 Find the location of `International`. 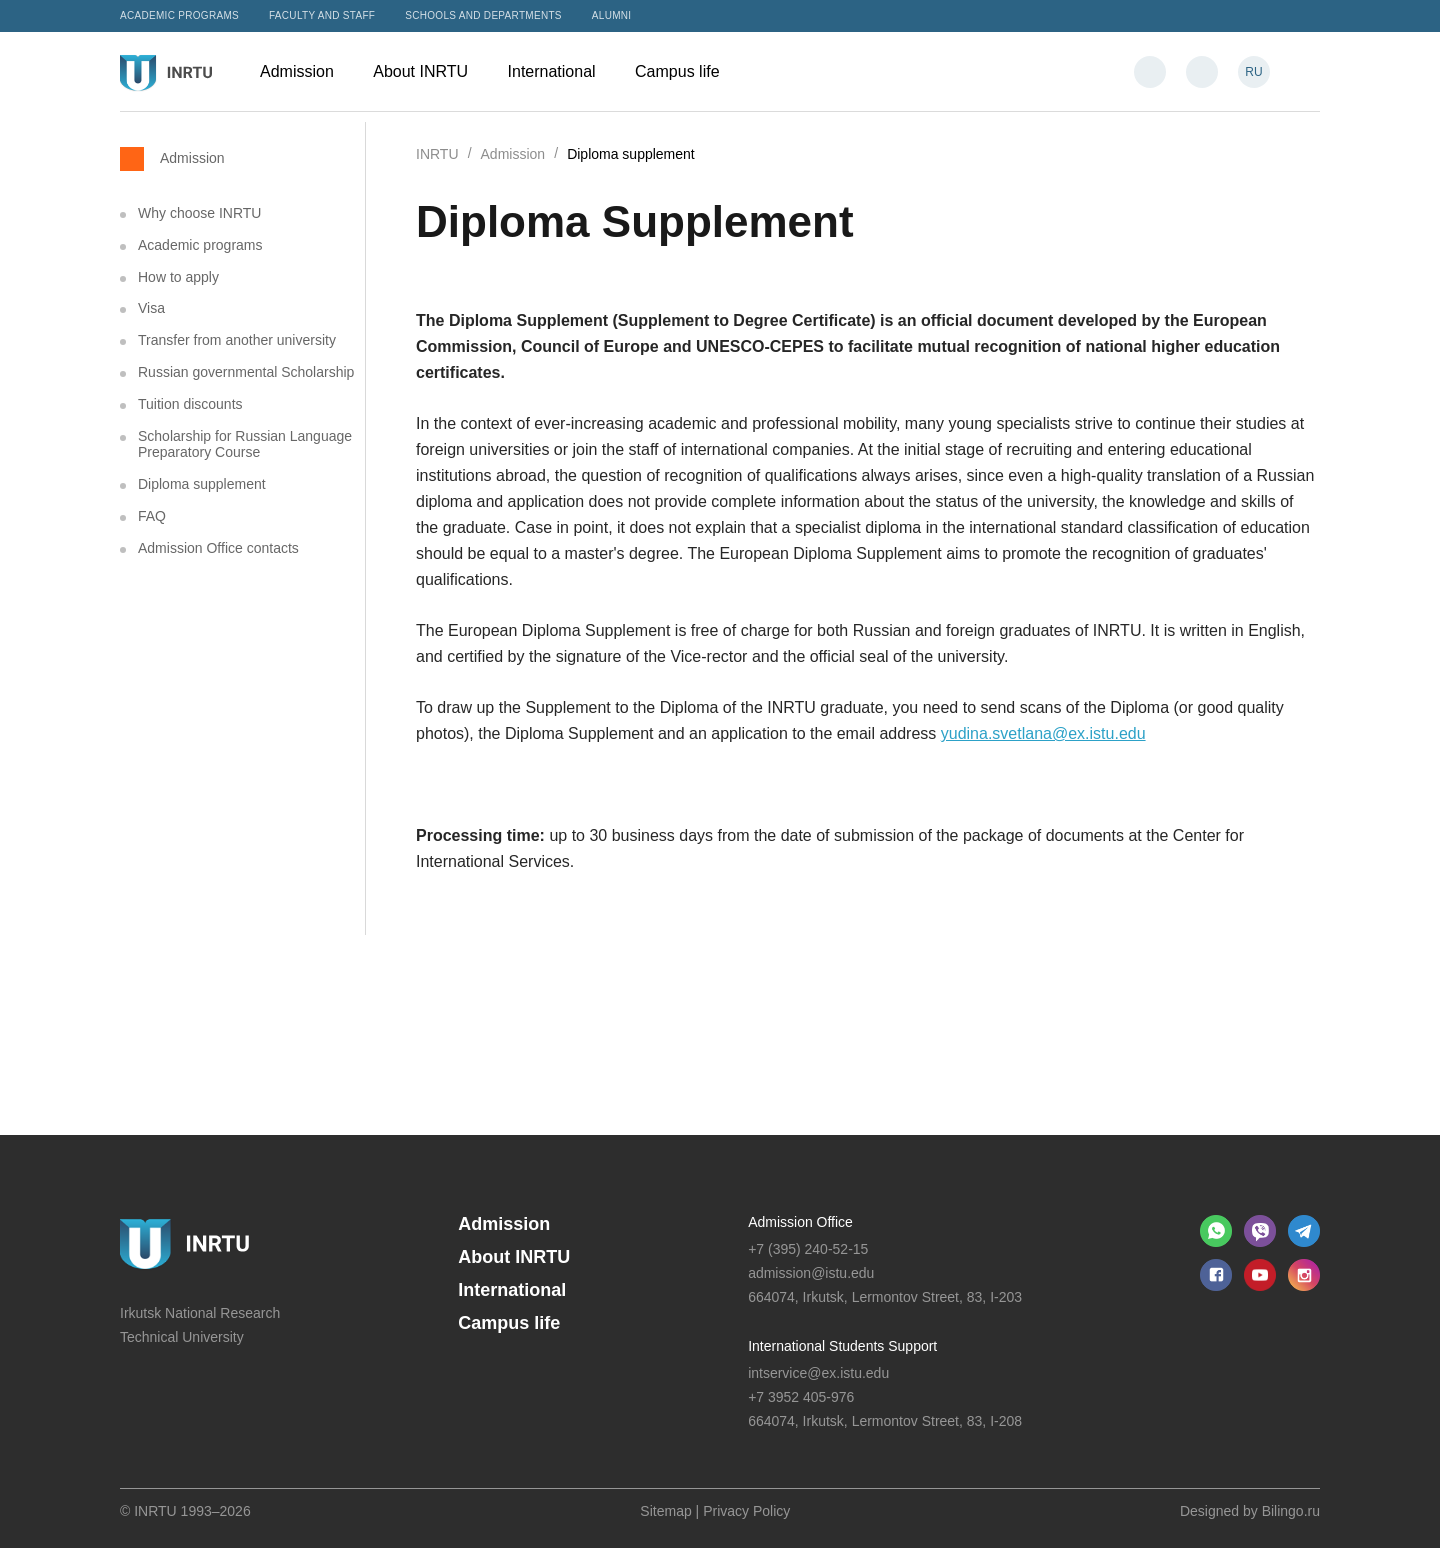

International is located at coordinates (562, 71).